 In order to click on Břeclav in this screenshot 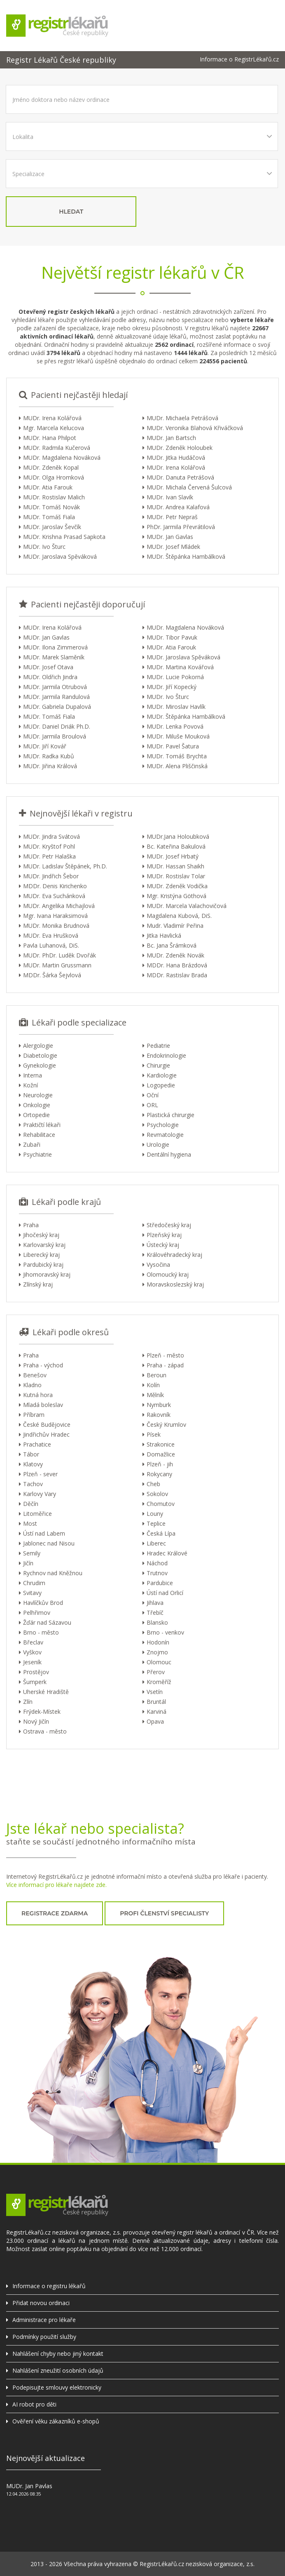, I will do `click(33, 1642)`.